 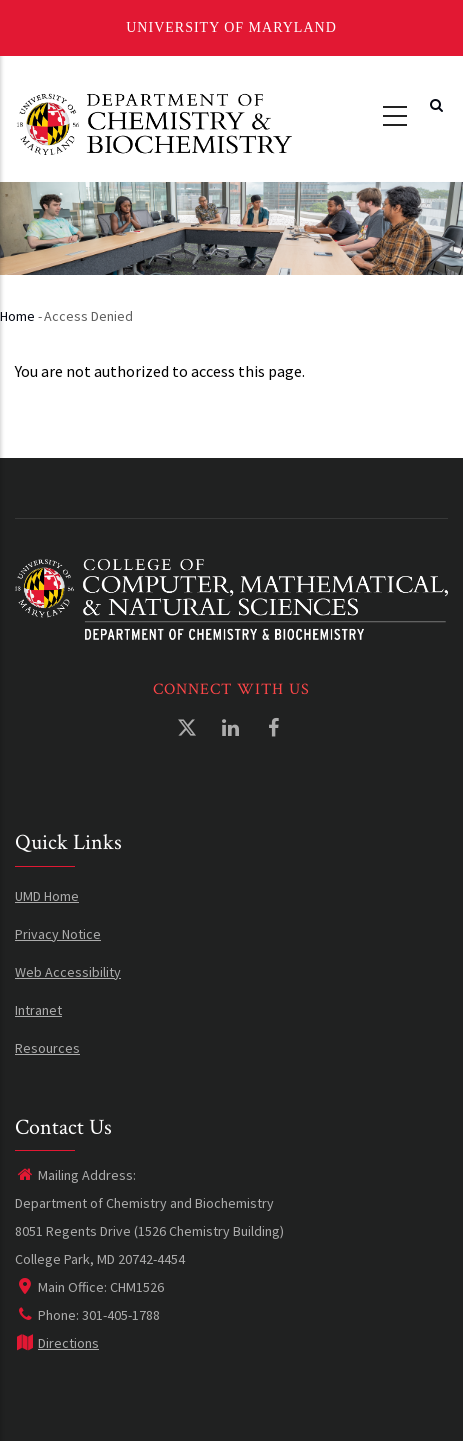 What do you see at coordinates (38, 1010) in the screenshot?
I see `Intranet` at bounding box center [38, 1010].